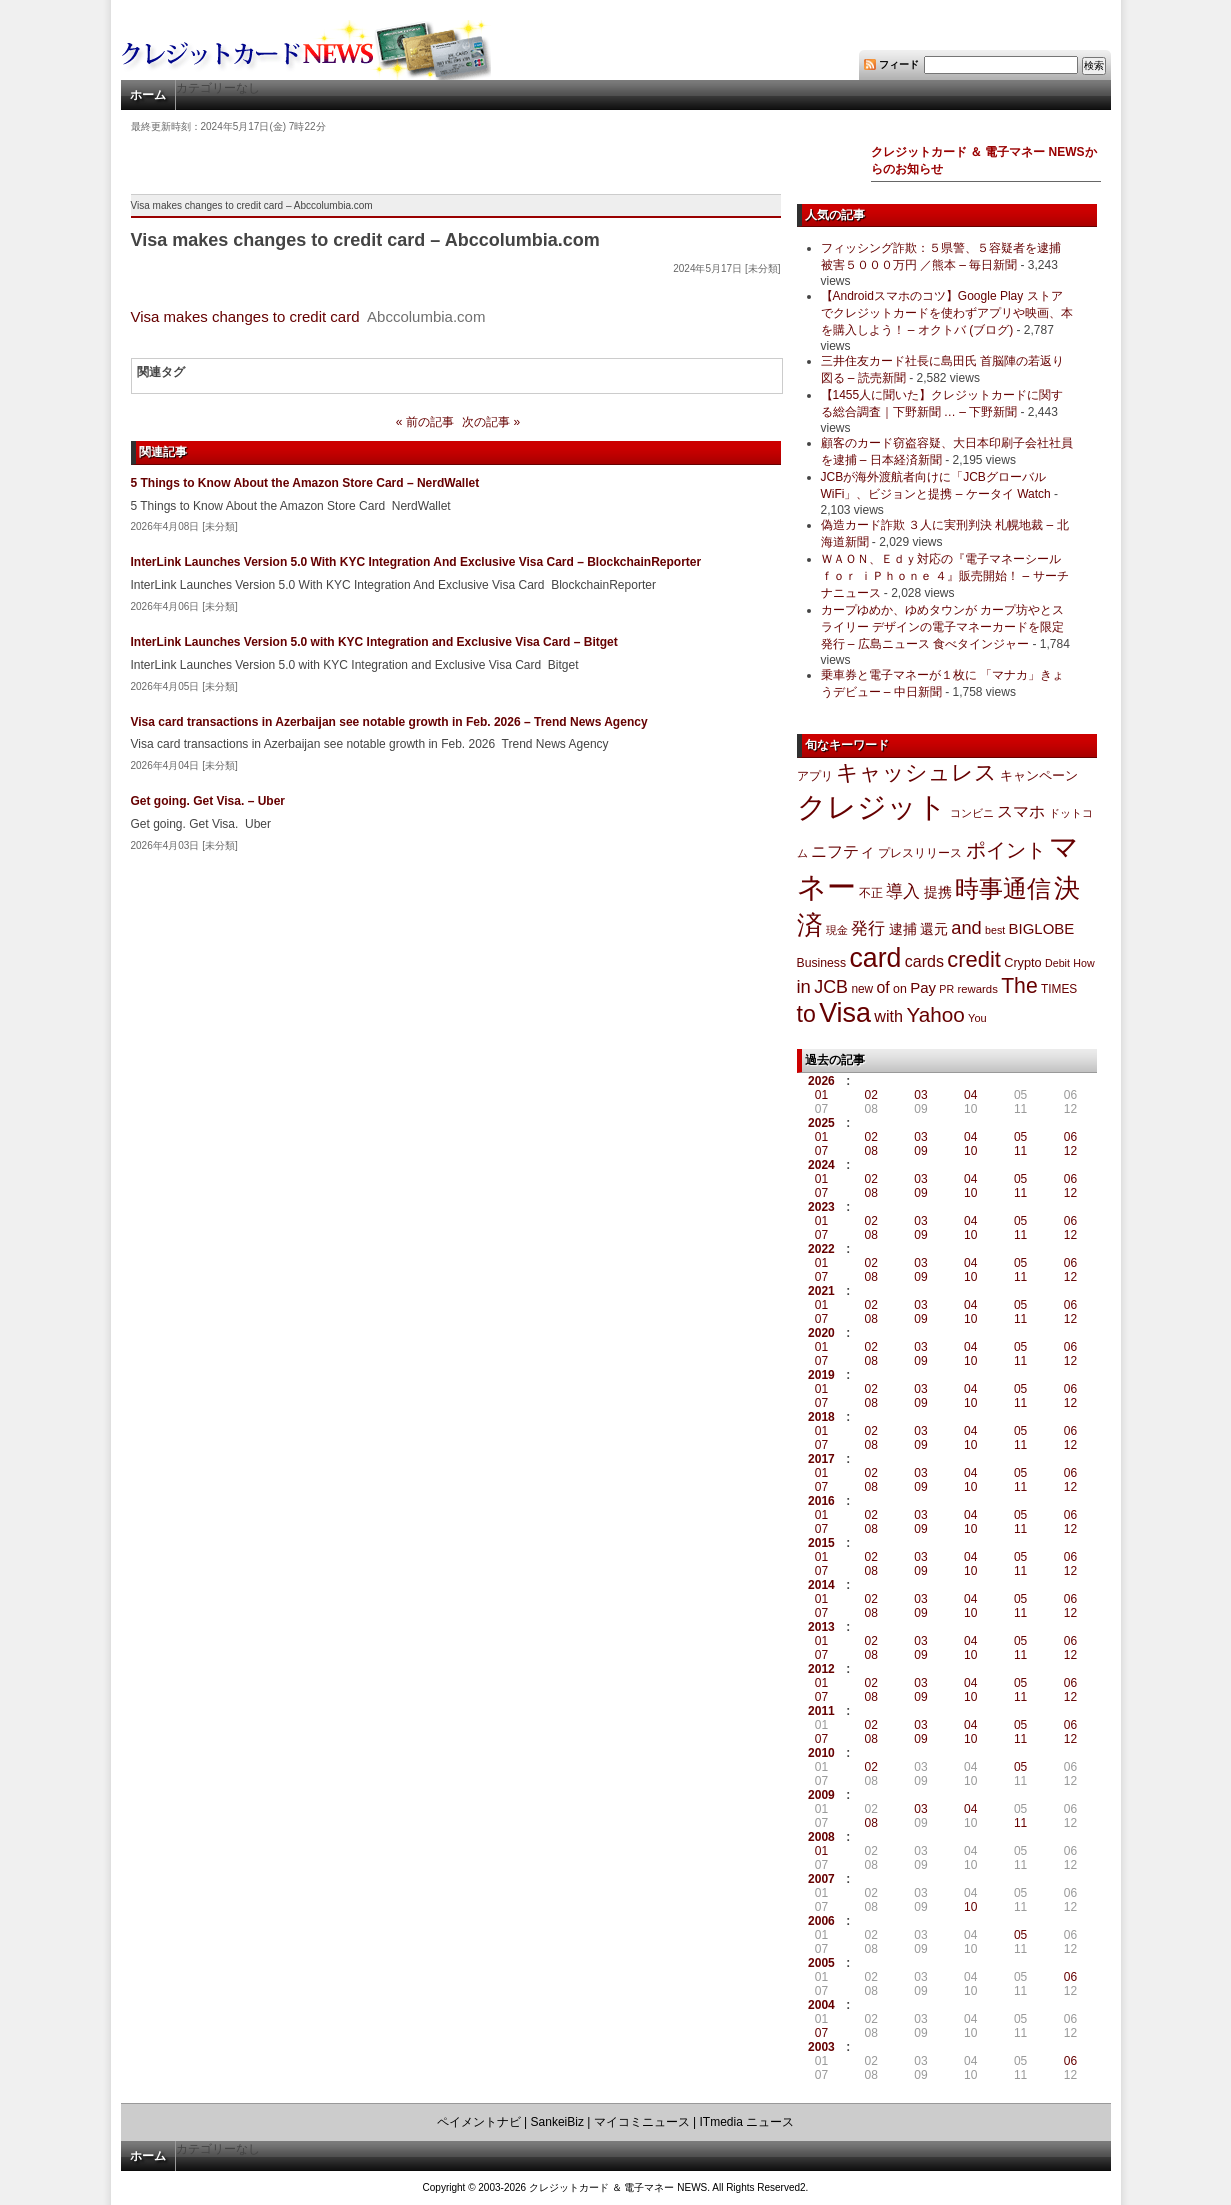 The width and height of the screenshot is (1231, 2205). What do you see at coordinates (479, 2122) in the screenshot?
I see `ペイメントナビ` at bounding box center [479, 2122].